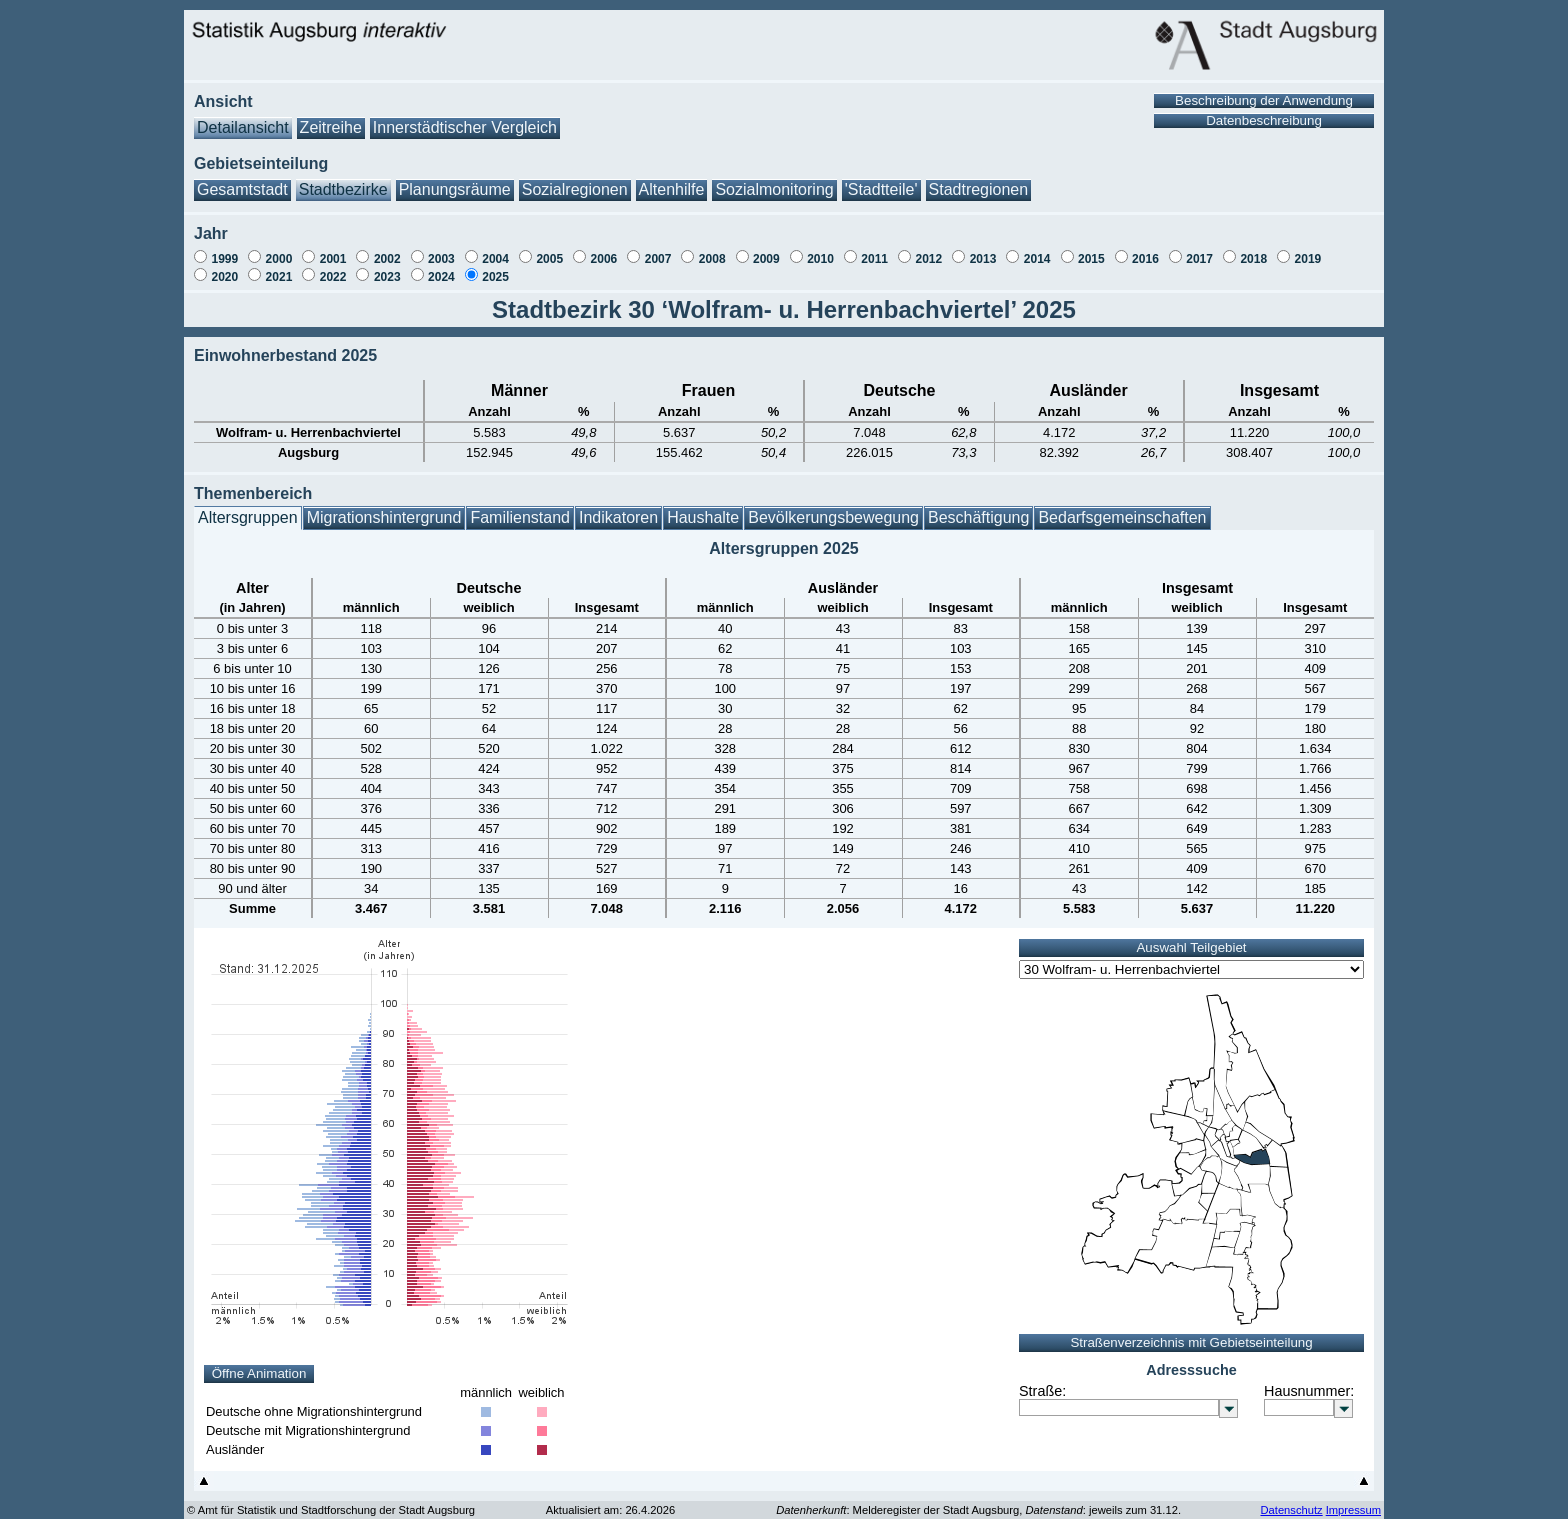 The width and height of the screenshot is (1568, 1519). I want to click on 2019, so click(1308, 249).